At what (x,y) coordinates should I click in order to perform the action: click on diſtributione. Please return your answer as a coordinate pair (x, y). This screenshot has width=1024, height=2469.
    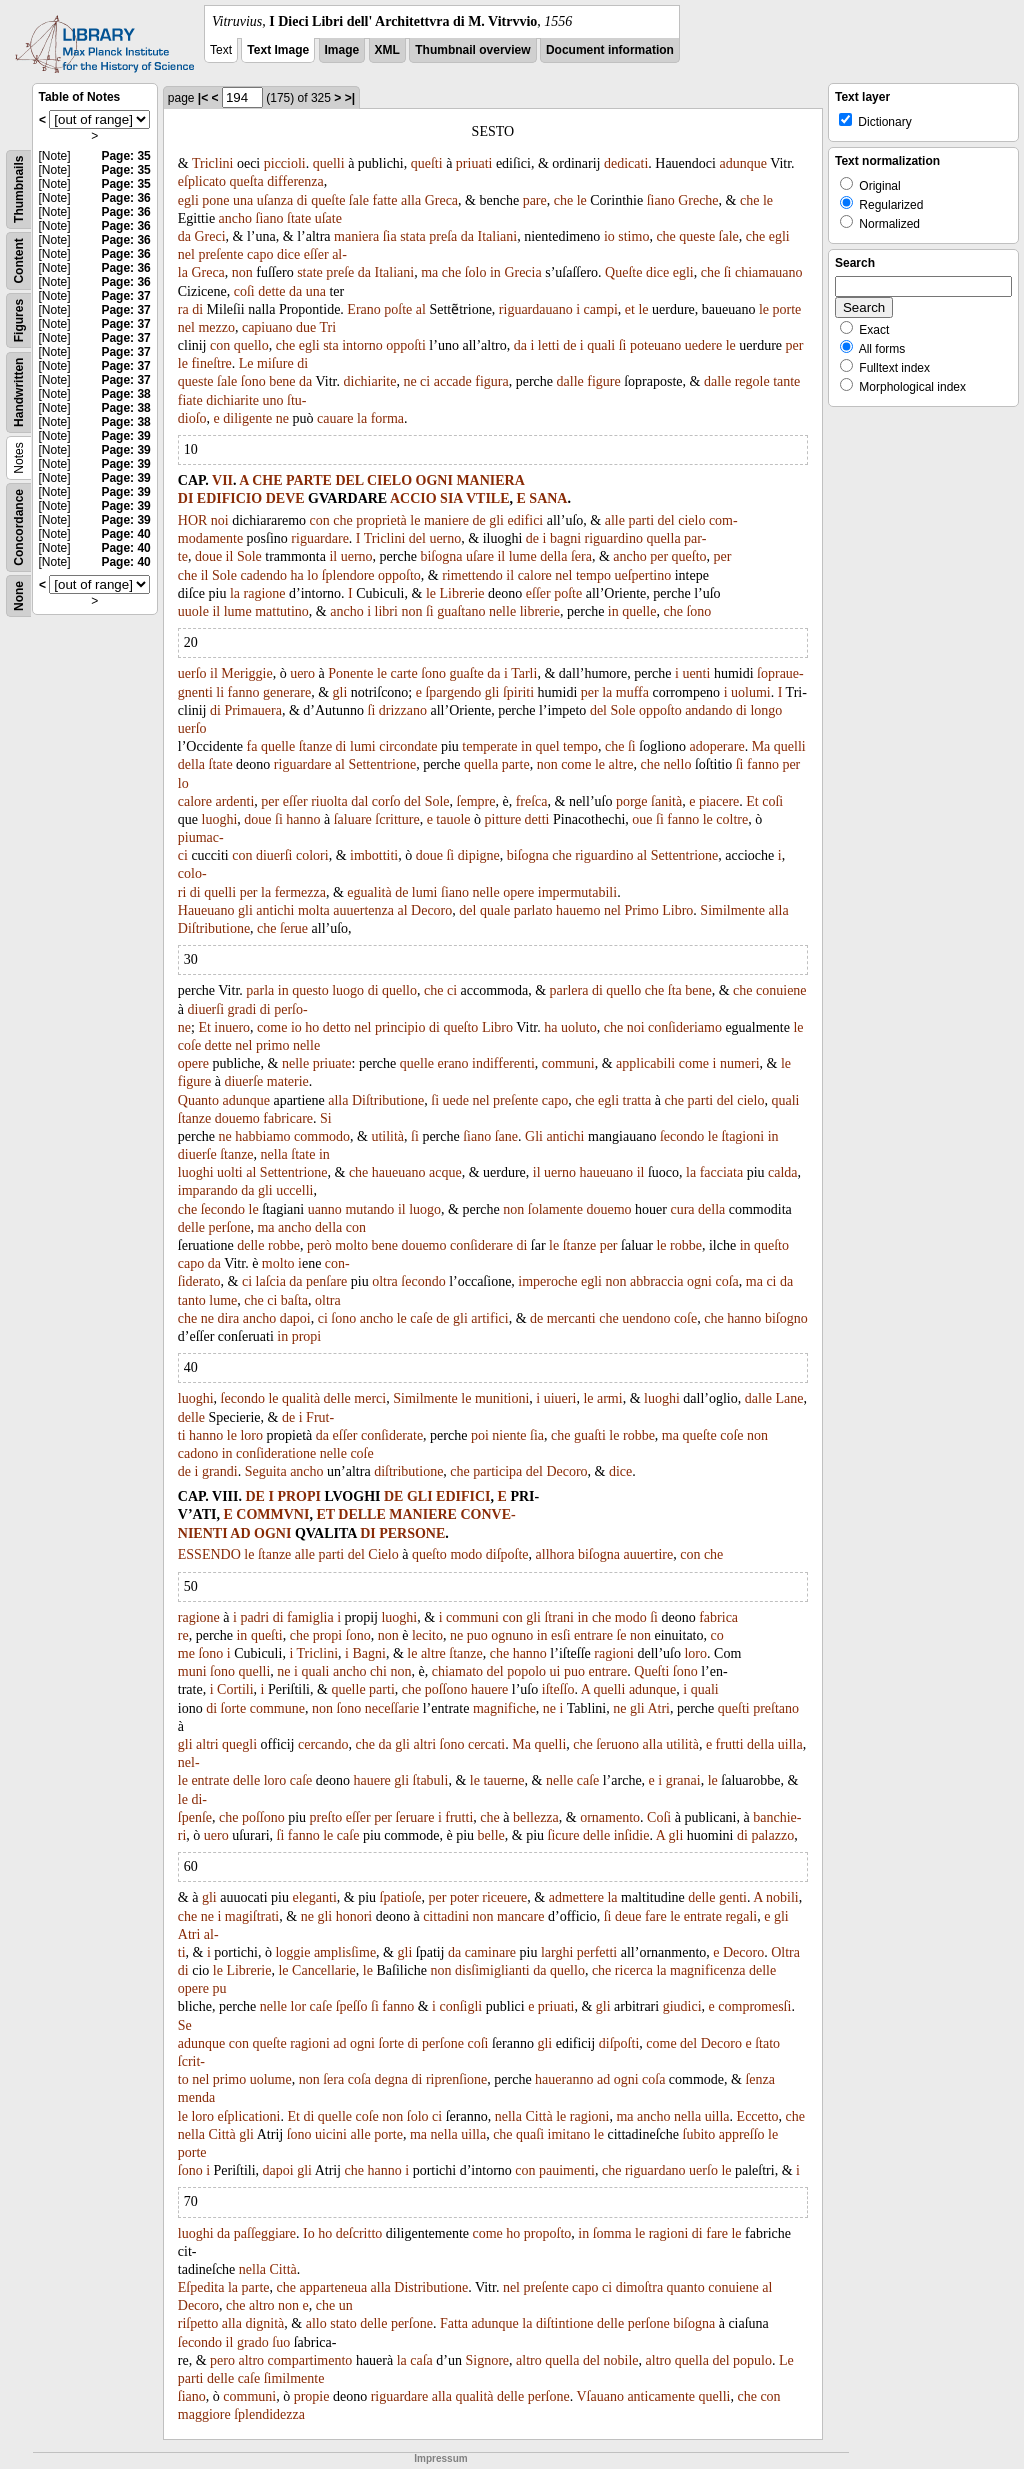
    Looking at the image, I should click on (408, 1471).